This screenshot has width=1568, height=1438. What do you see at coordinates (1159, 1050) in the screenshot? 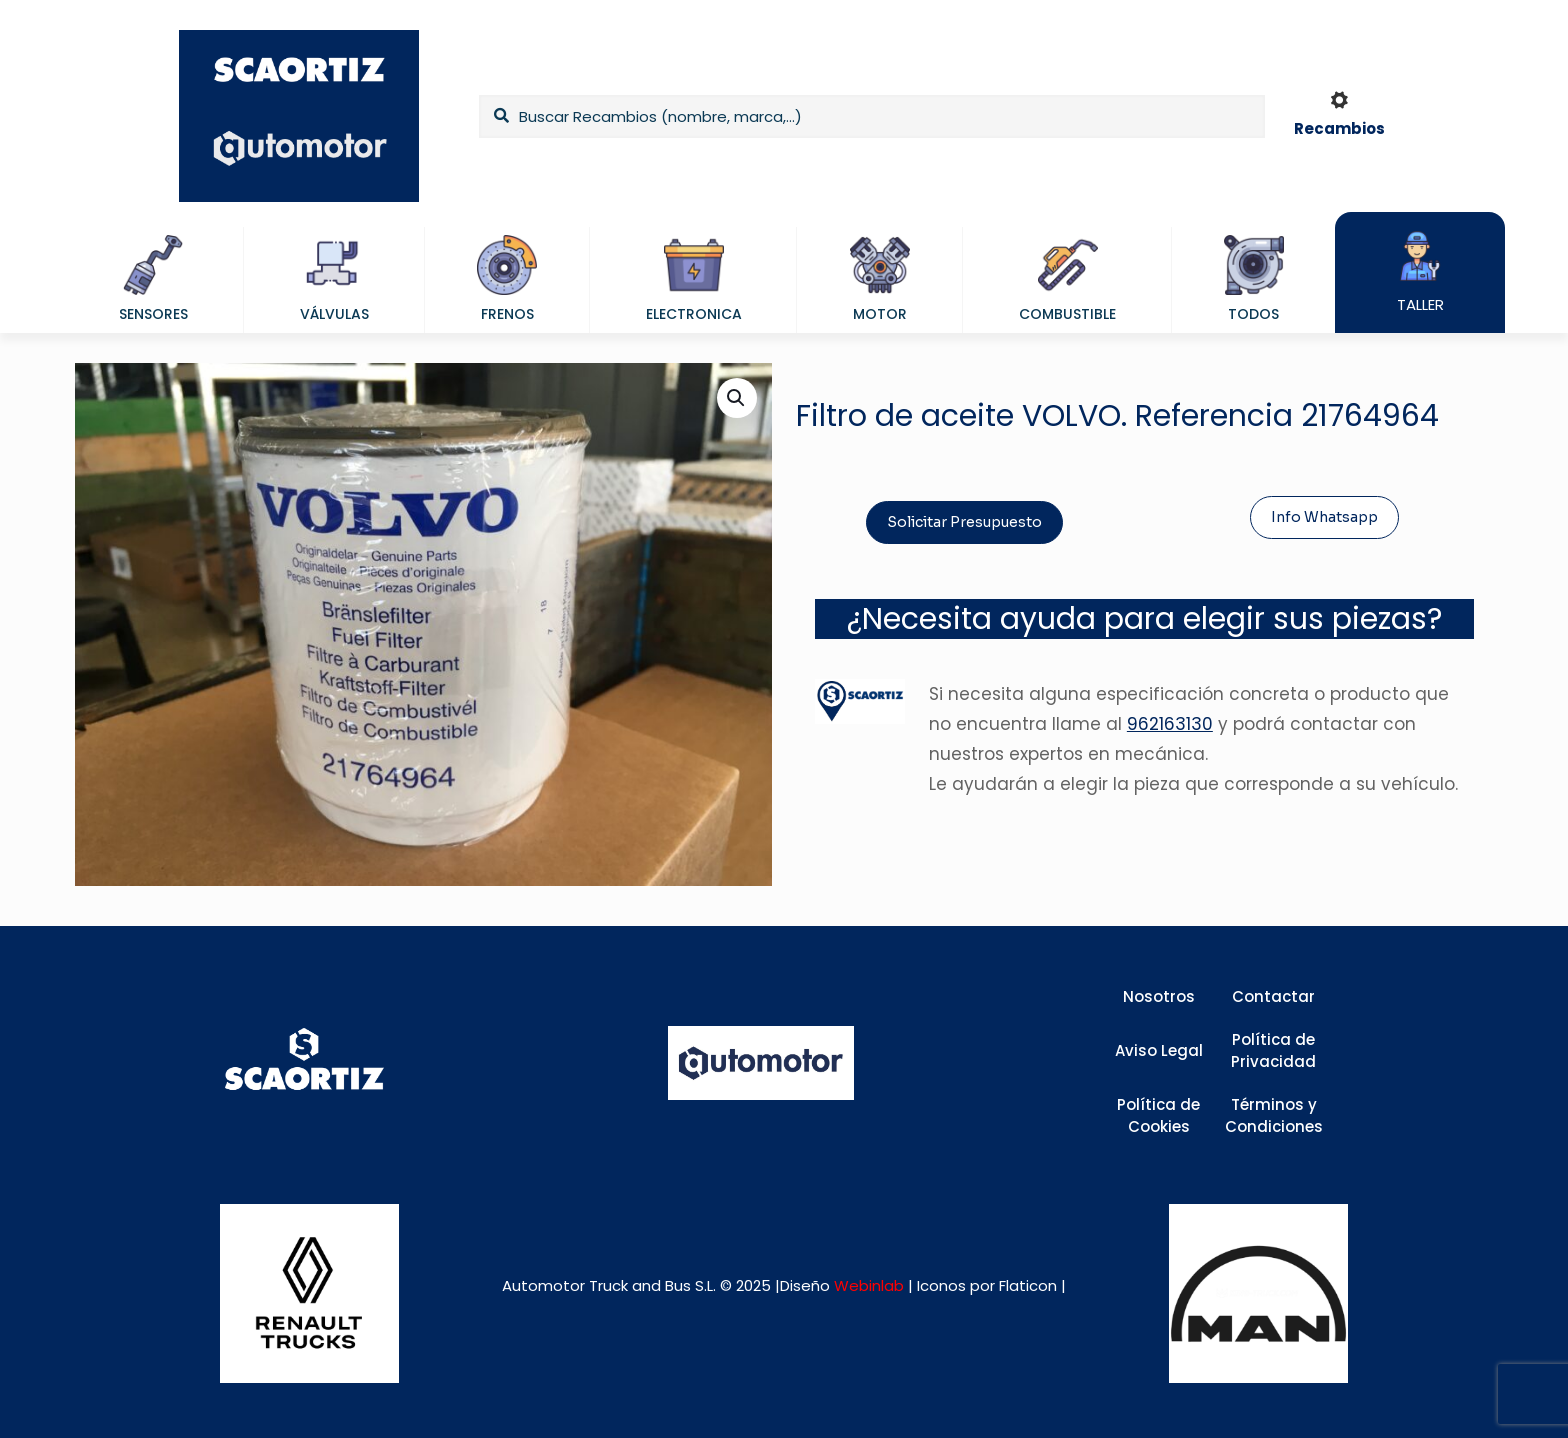
I see `Aviso Legal` at bounding box center [1159, 1050].